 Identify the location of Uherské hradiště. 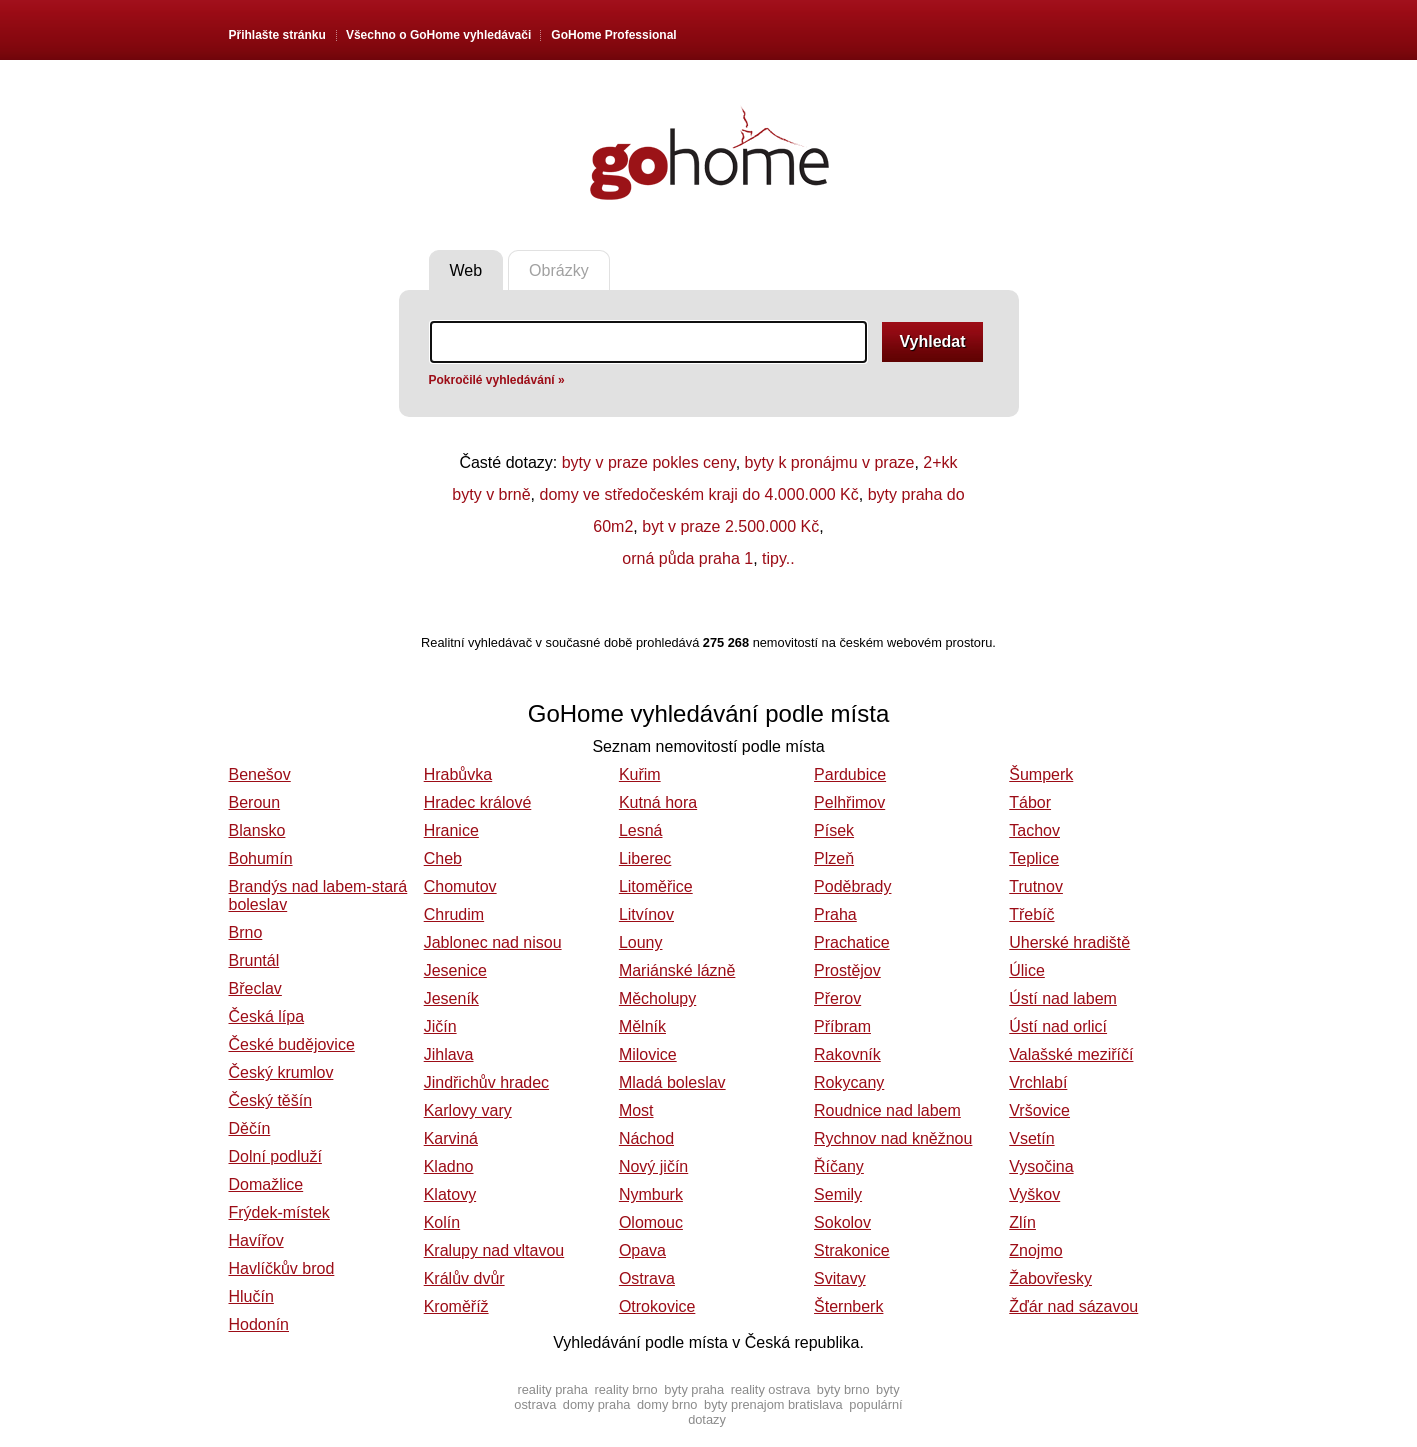
(1069, 942).